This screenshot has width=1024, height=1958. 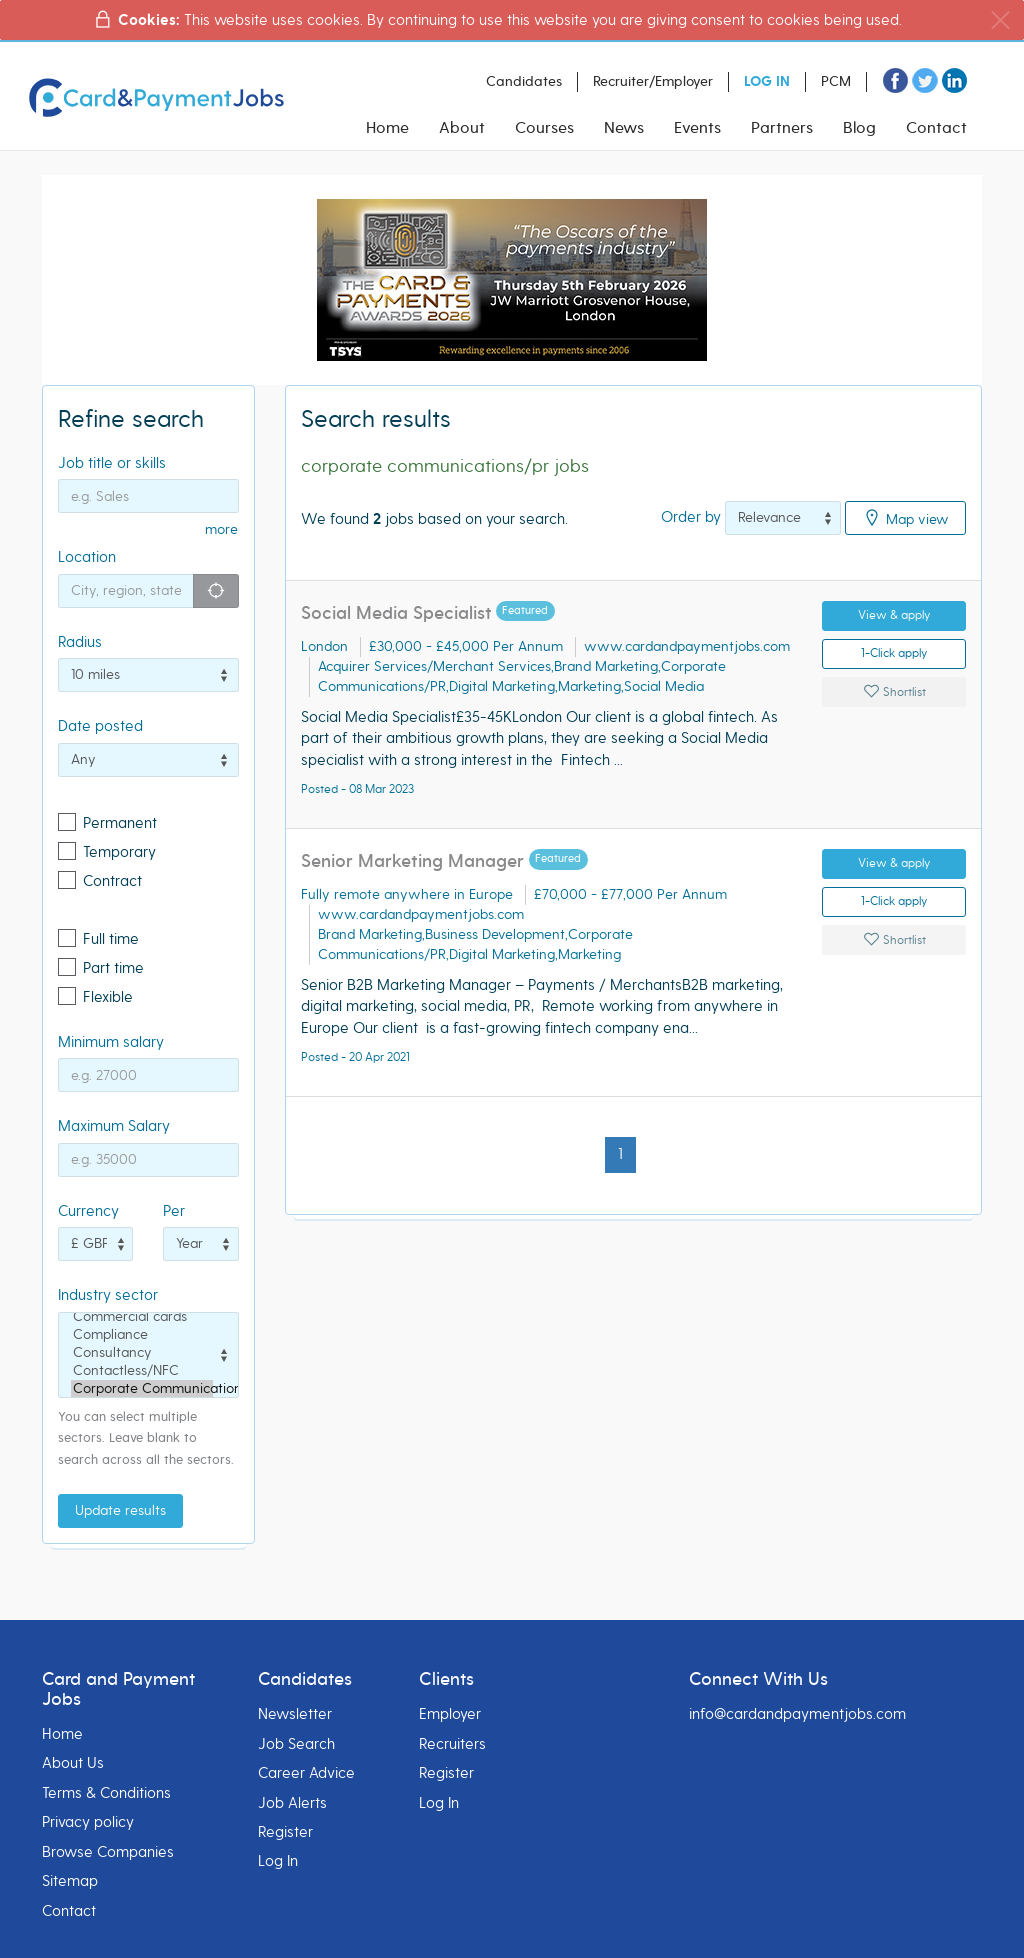 What do you see at coordinates (648, 1144) in the screenshot?
I see `[Next]` at bounding box center [648, 1144].